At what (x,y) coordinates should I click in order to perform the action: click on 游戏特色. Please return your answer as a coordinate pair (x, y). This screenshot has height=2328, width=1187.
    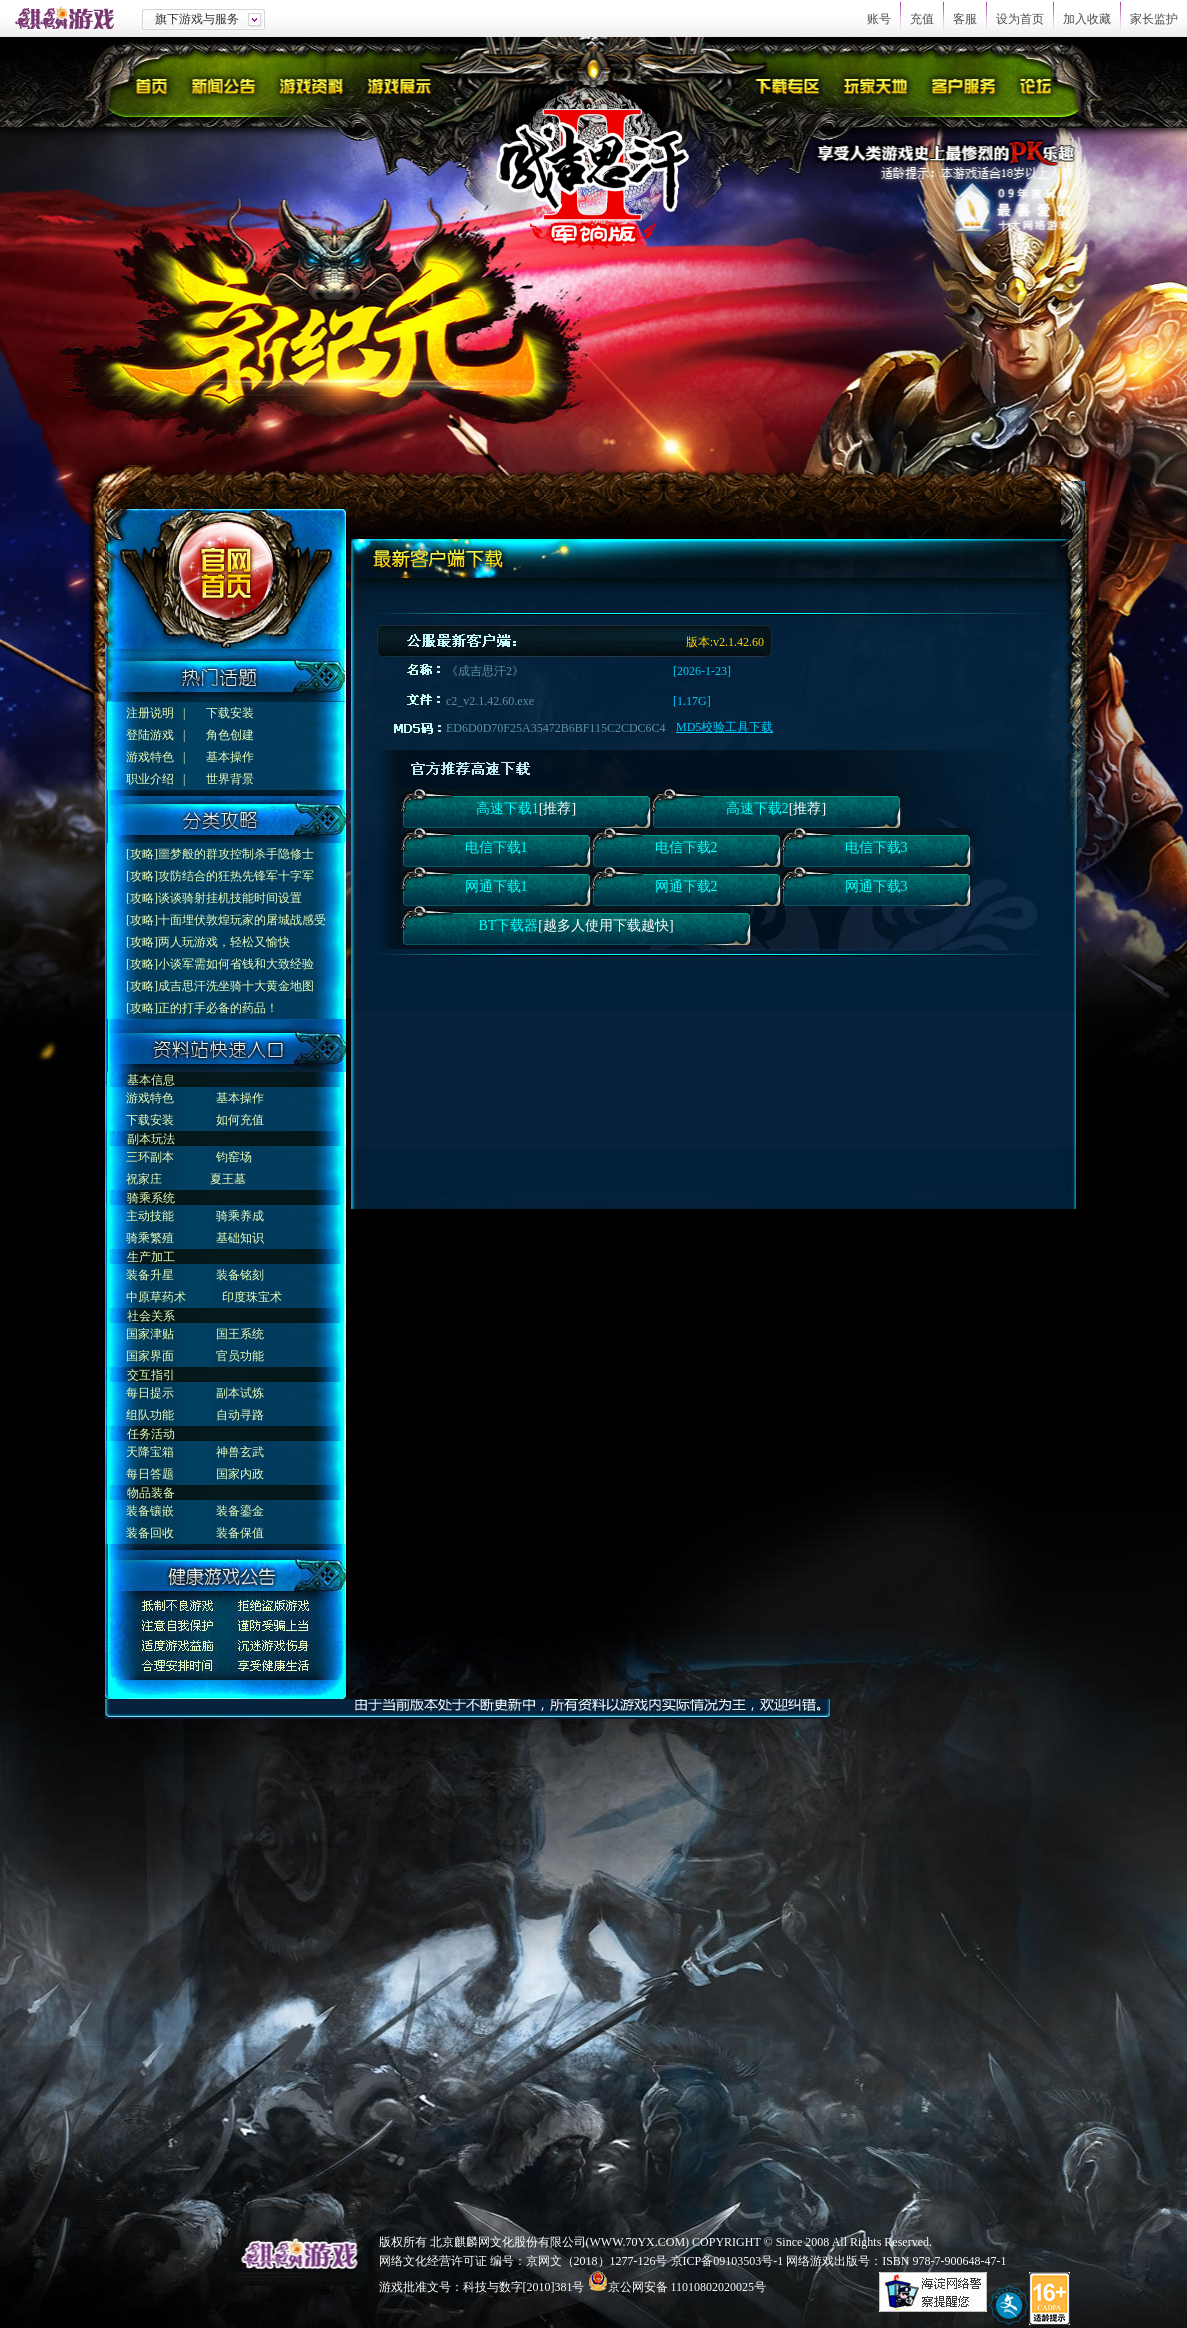
    Looking at the image, I should click on (150, 757).